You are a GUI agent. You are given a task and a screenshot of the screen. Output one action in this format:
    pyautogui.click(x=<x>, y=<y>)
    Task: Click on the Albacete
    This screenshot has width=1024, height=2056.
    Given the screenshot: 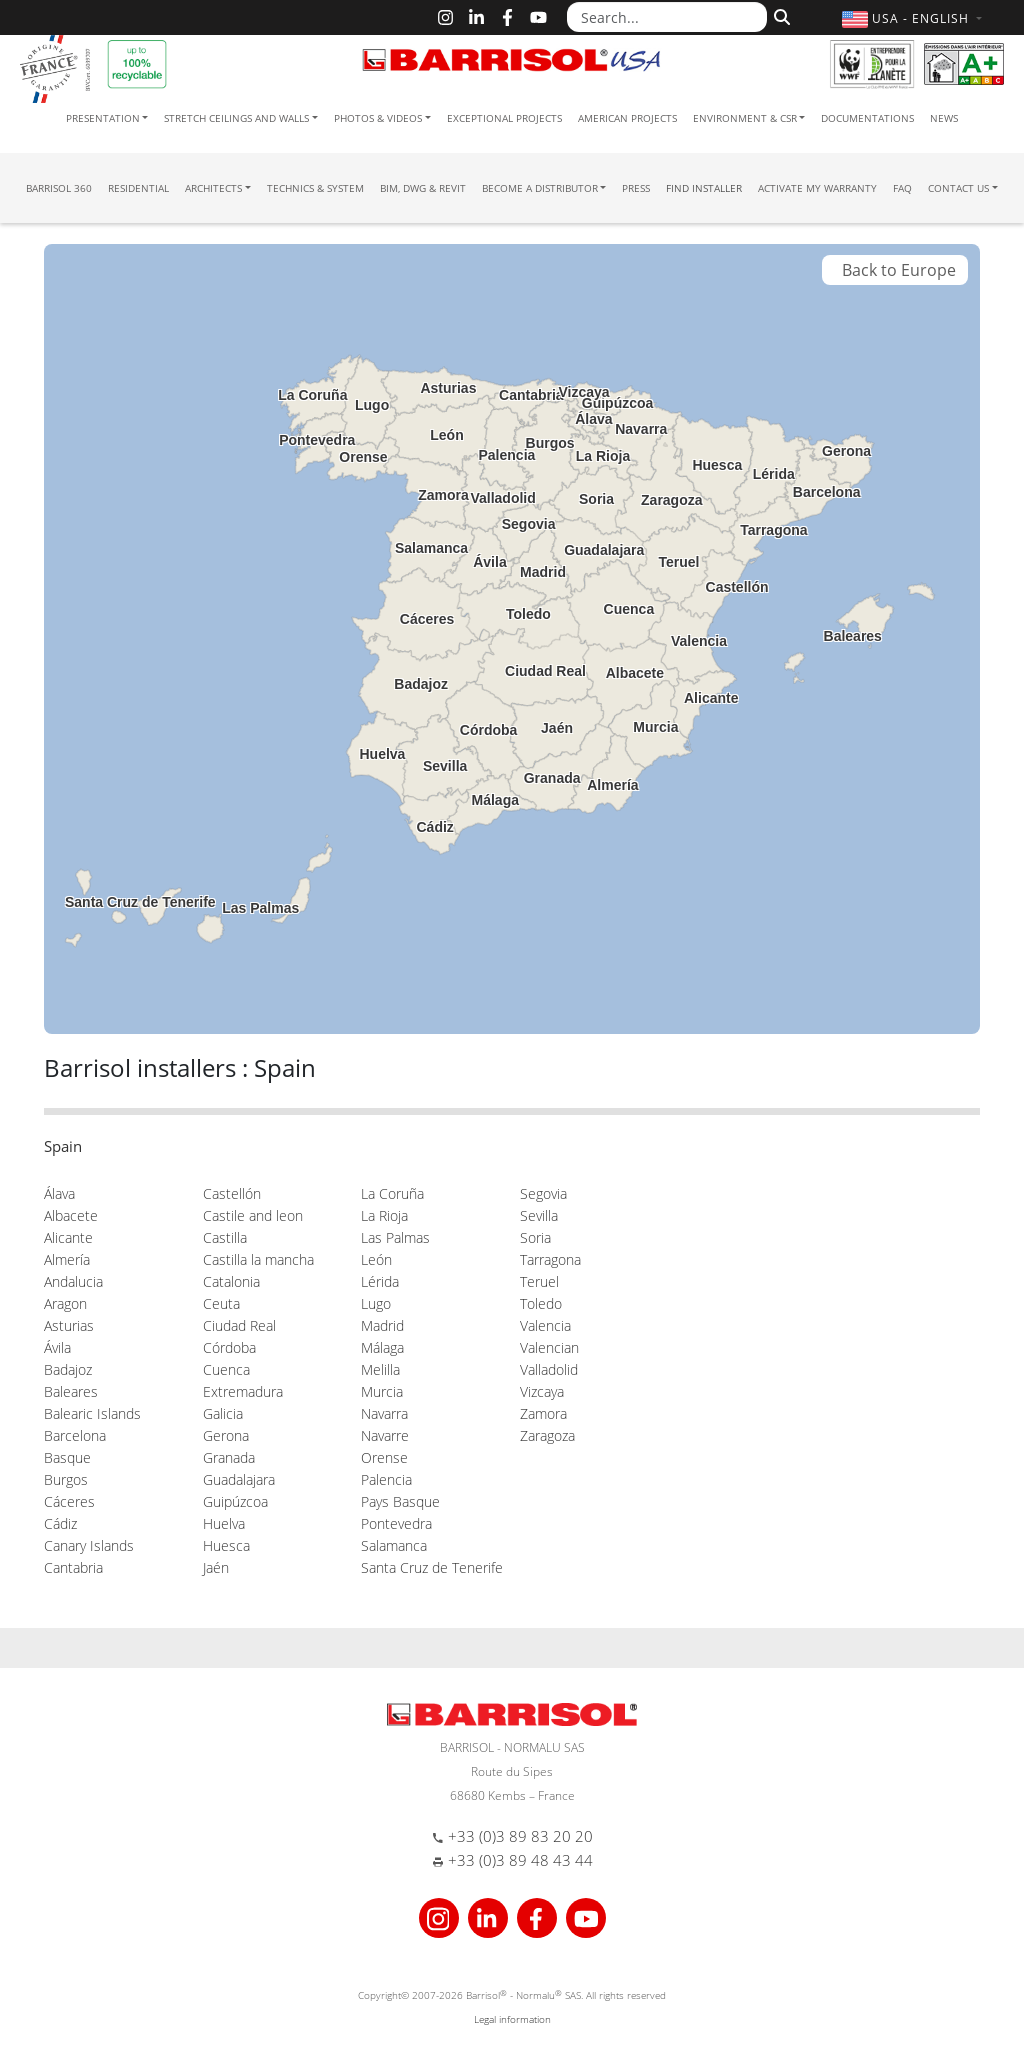 What is the action you would take?
    pyautogui.click(x=71, y=1215)
    